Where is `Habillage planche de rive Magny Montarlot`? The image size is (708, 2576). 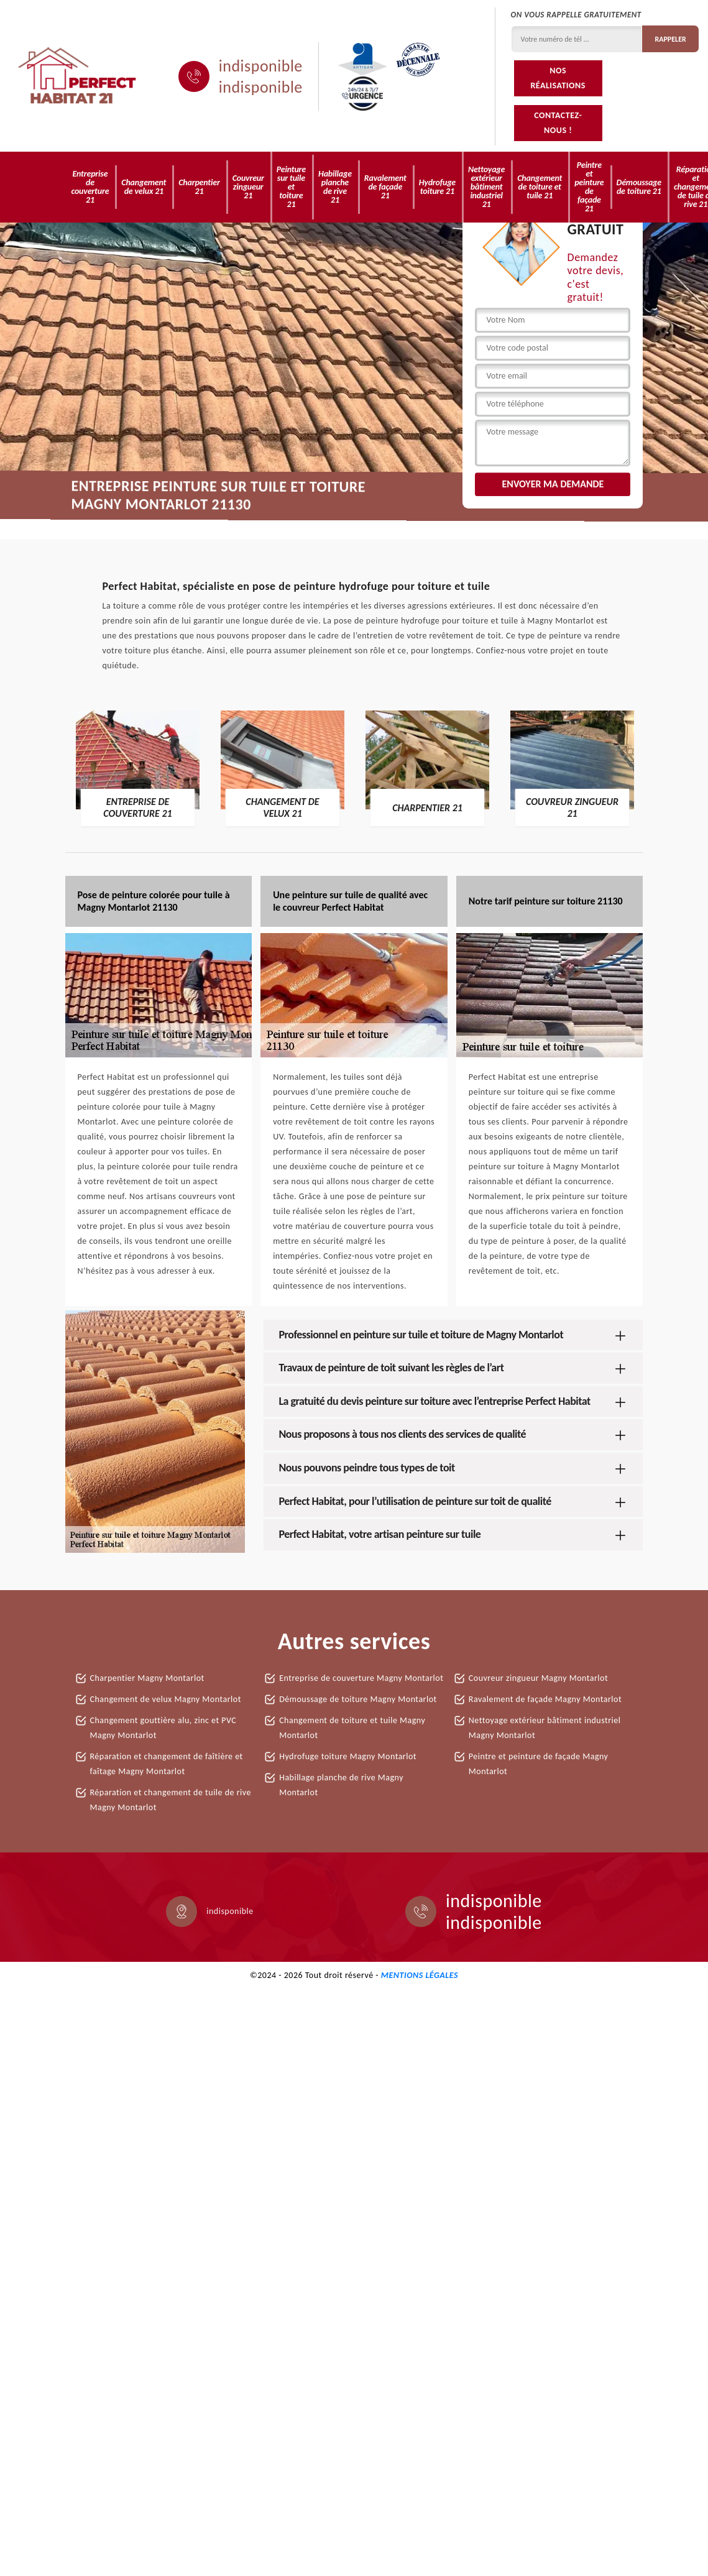
Habillage planche de rive Magny Montarlot is located at coordinates (341, 1785).